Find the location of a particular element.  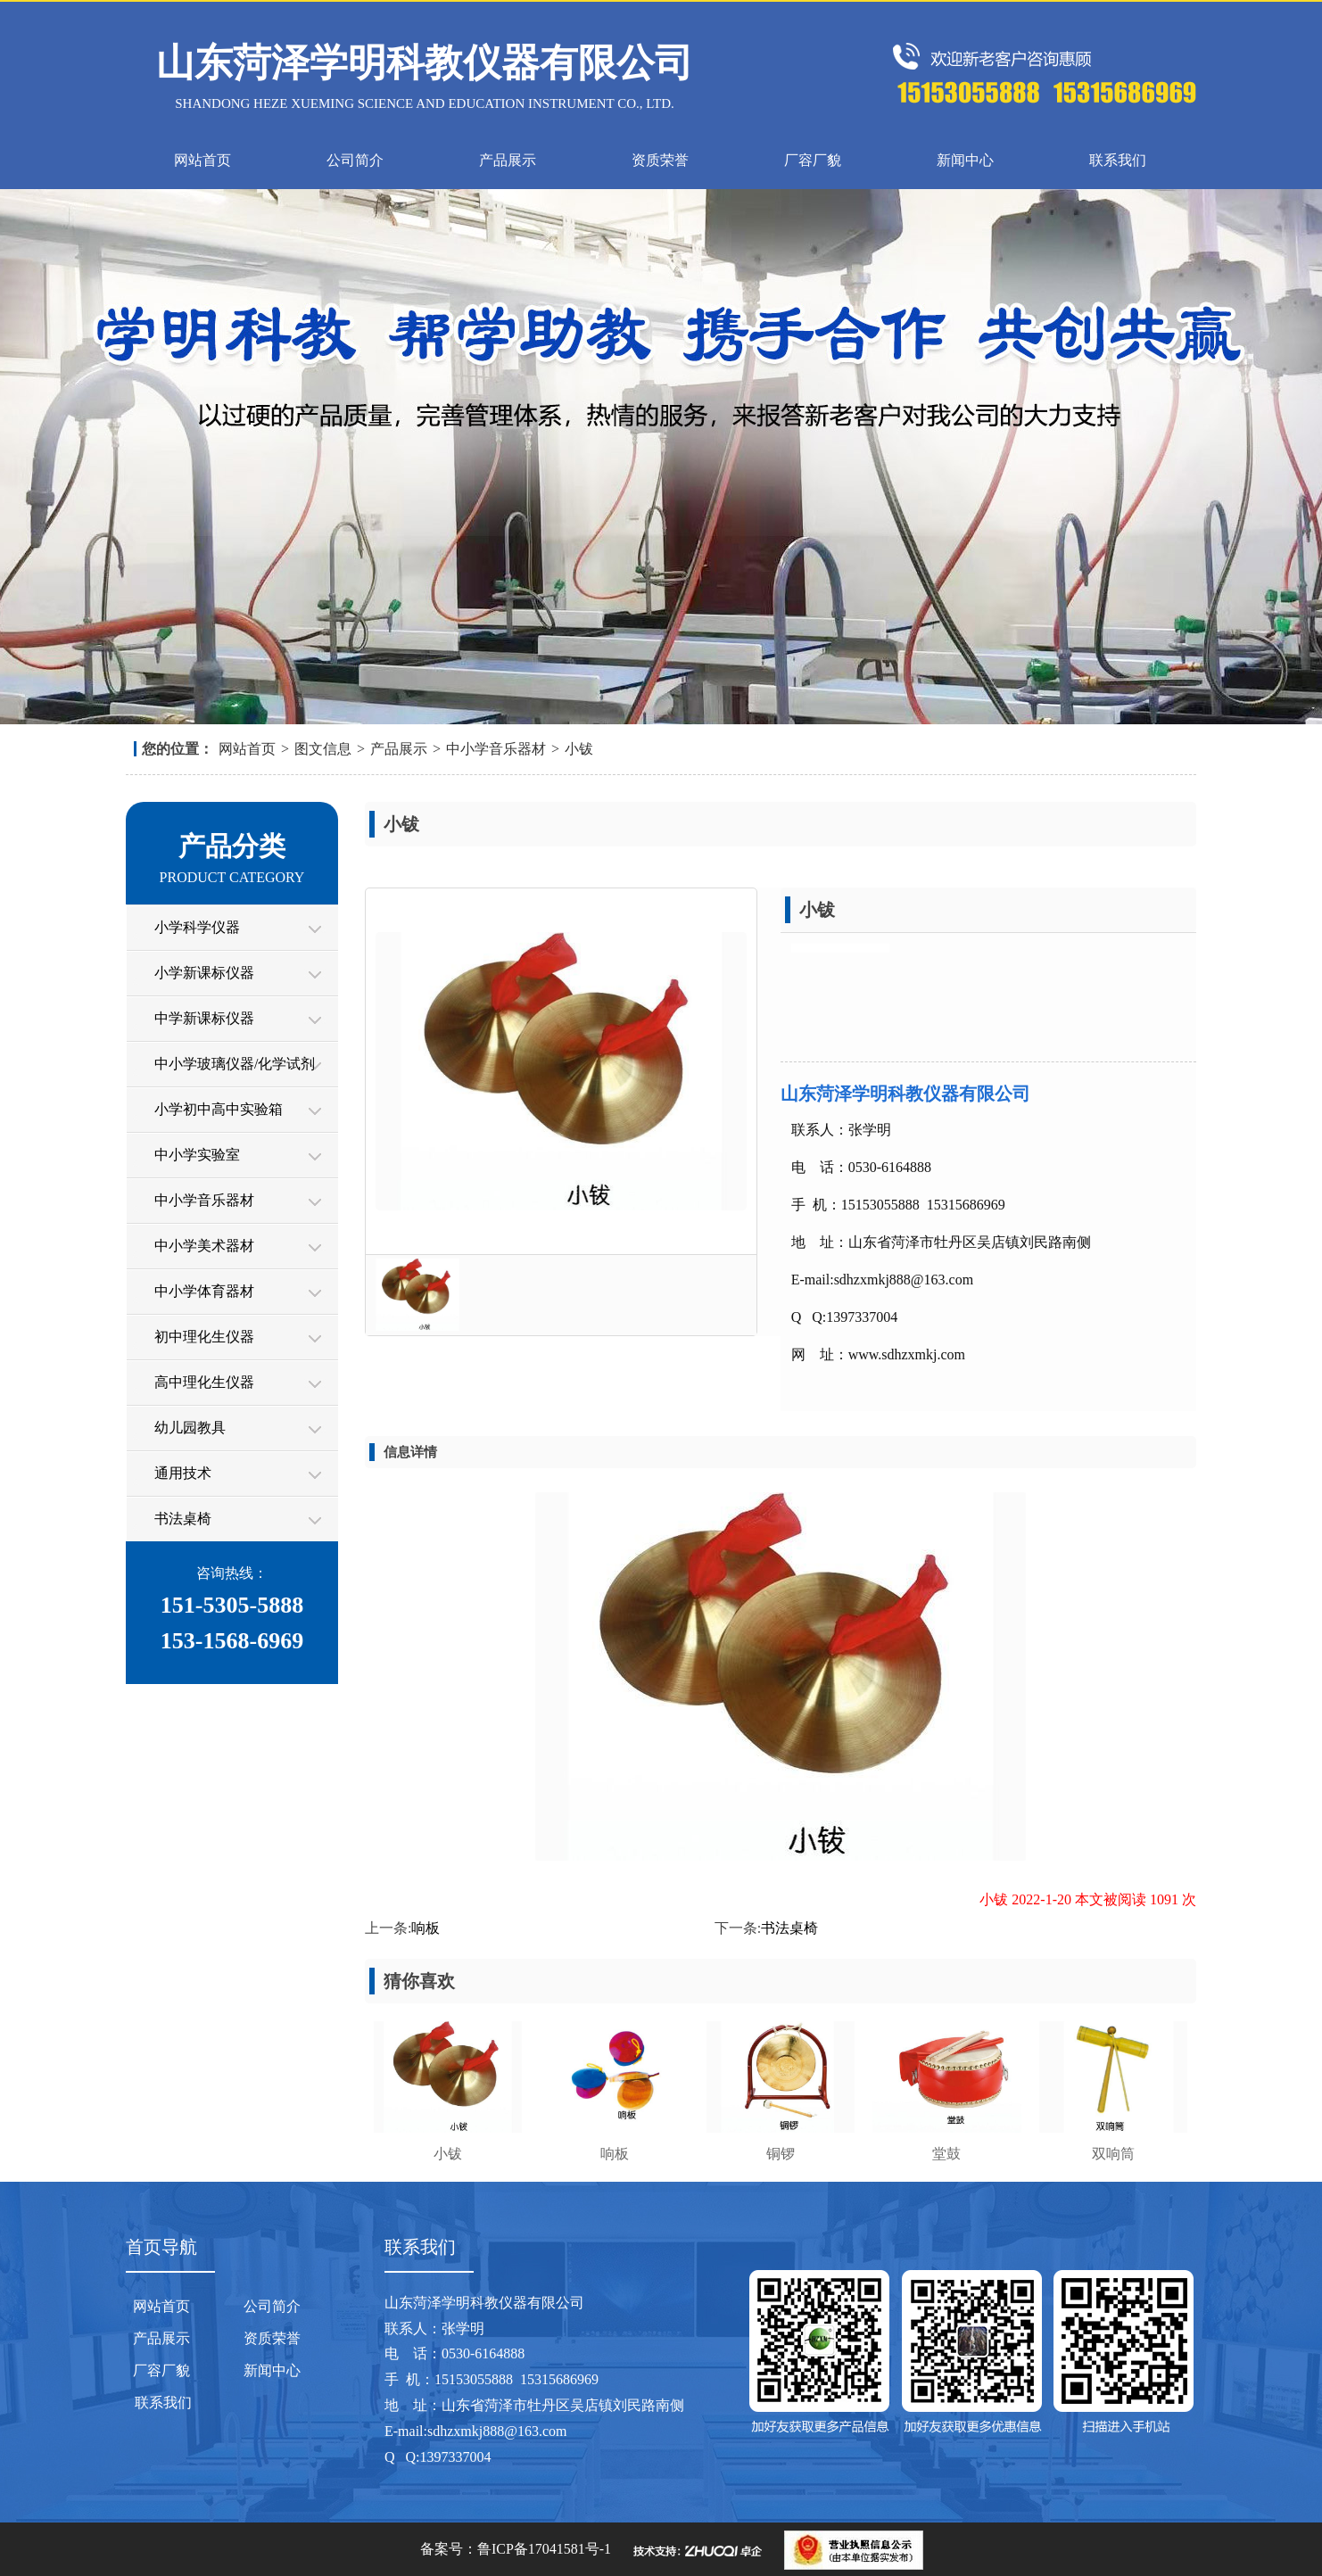

小学新课标仪器 is located at coordinates (204, 972).